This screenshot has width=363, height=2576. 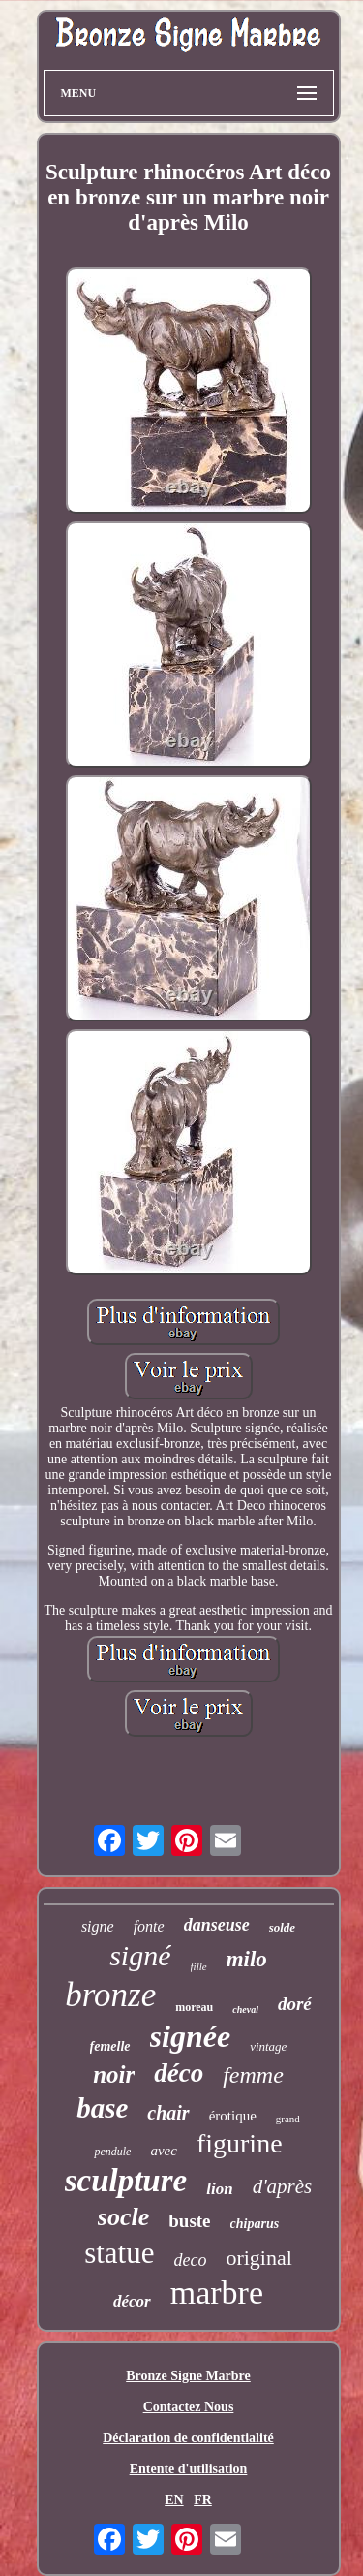 I want to click on milo, so click(x=247, y=1959).